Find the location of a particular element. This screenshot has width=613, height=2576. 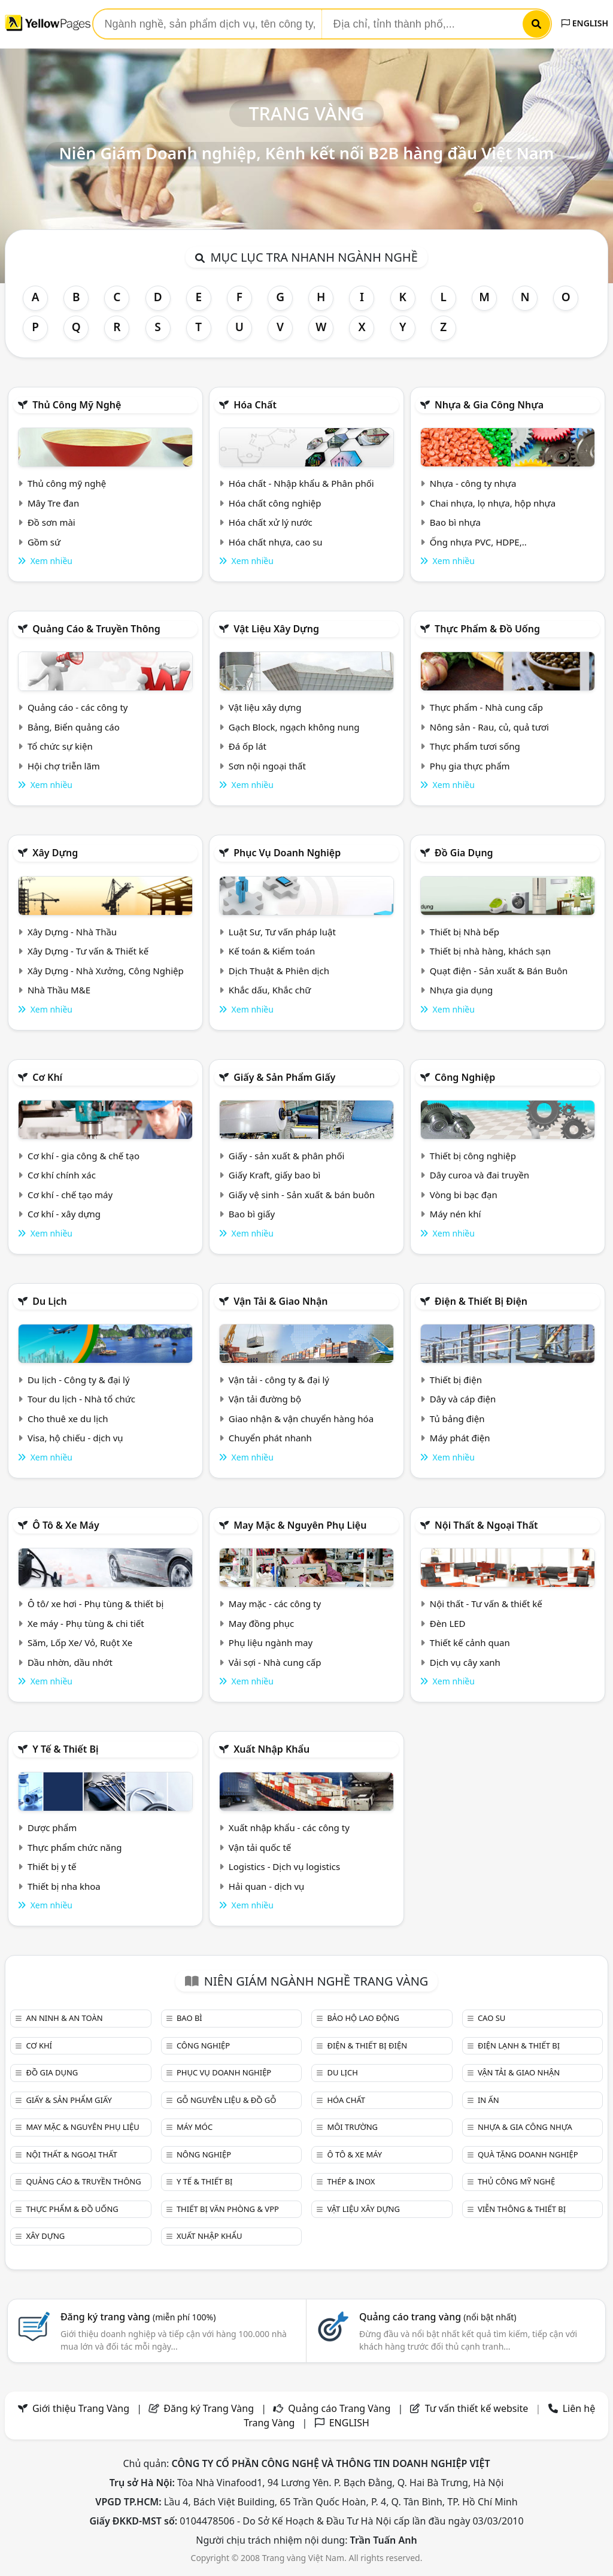

Nội thất - Tư vấn & thiết kế is located at coordinates (486, 1604).